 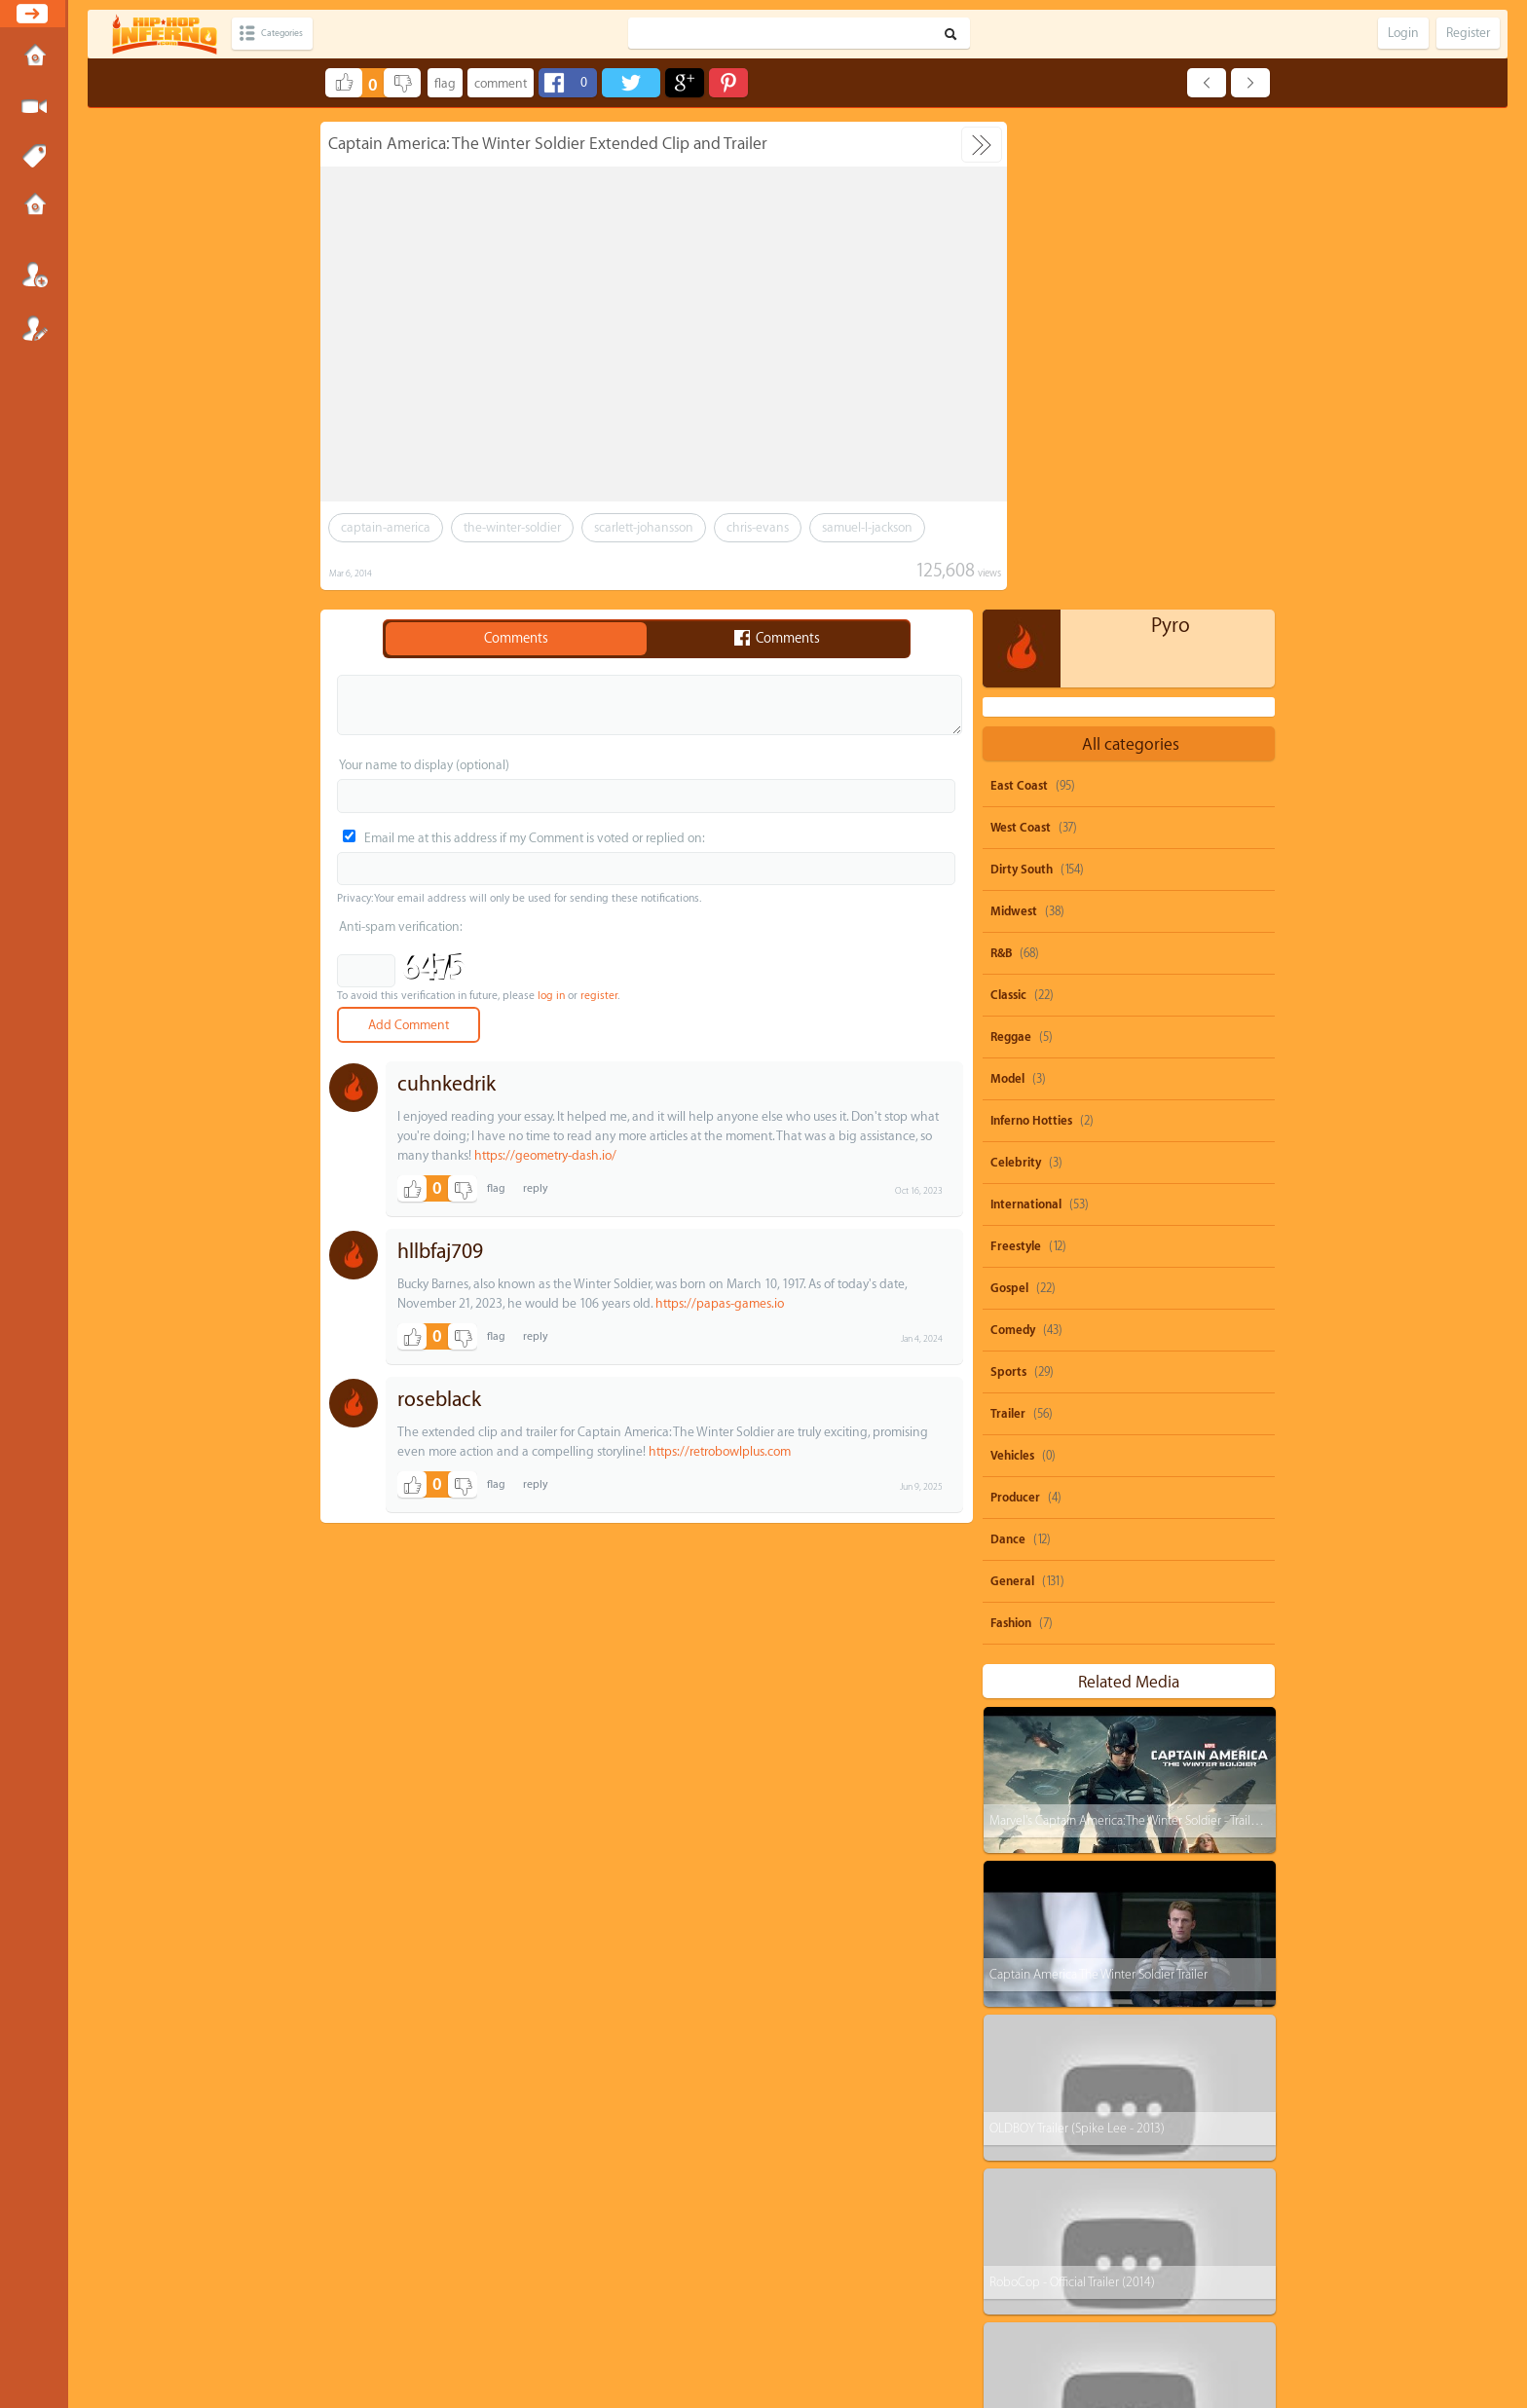 I want to click on Freestyle, so click(x=1015, y=758).